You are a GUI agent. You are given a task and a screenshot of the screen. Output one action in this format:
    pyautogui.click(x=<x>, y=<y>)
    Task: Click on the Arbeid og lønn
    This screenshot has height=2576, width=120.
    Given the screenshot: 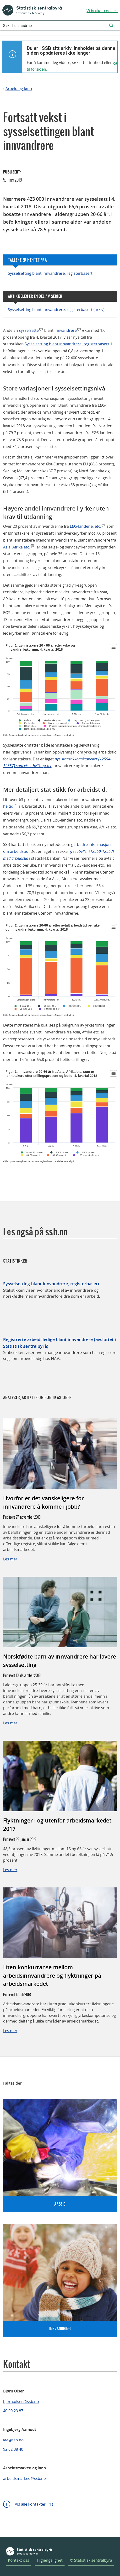 What is the action you would take?
    pyautogui.click(x=18, y=88)
    